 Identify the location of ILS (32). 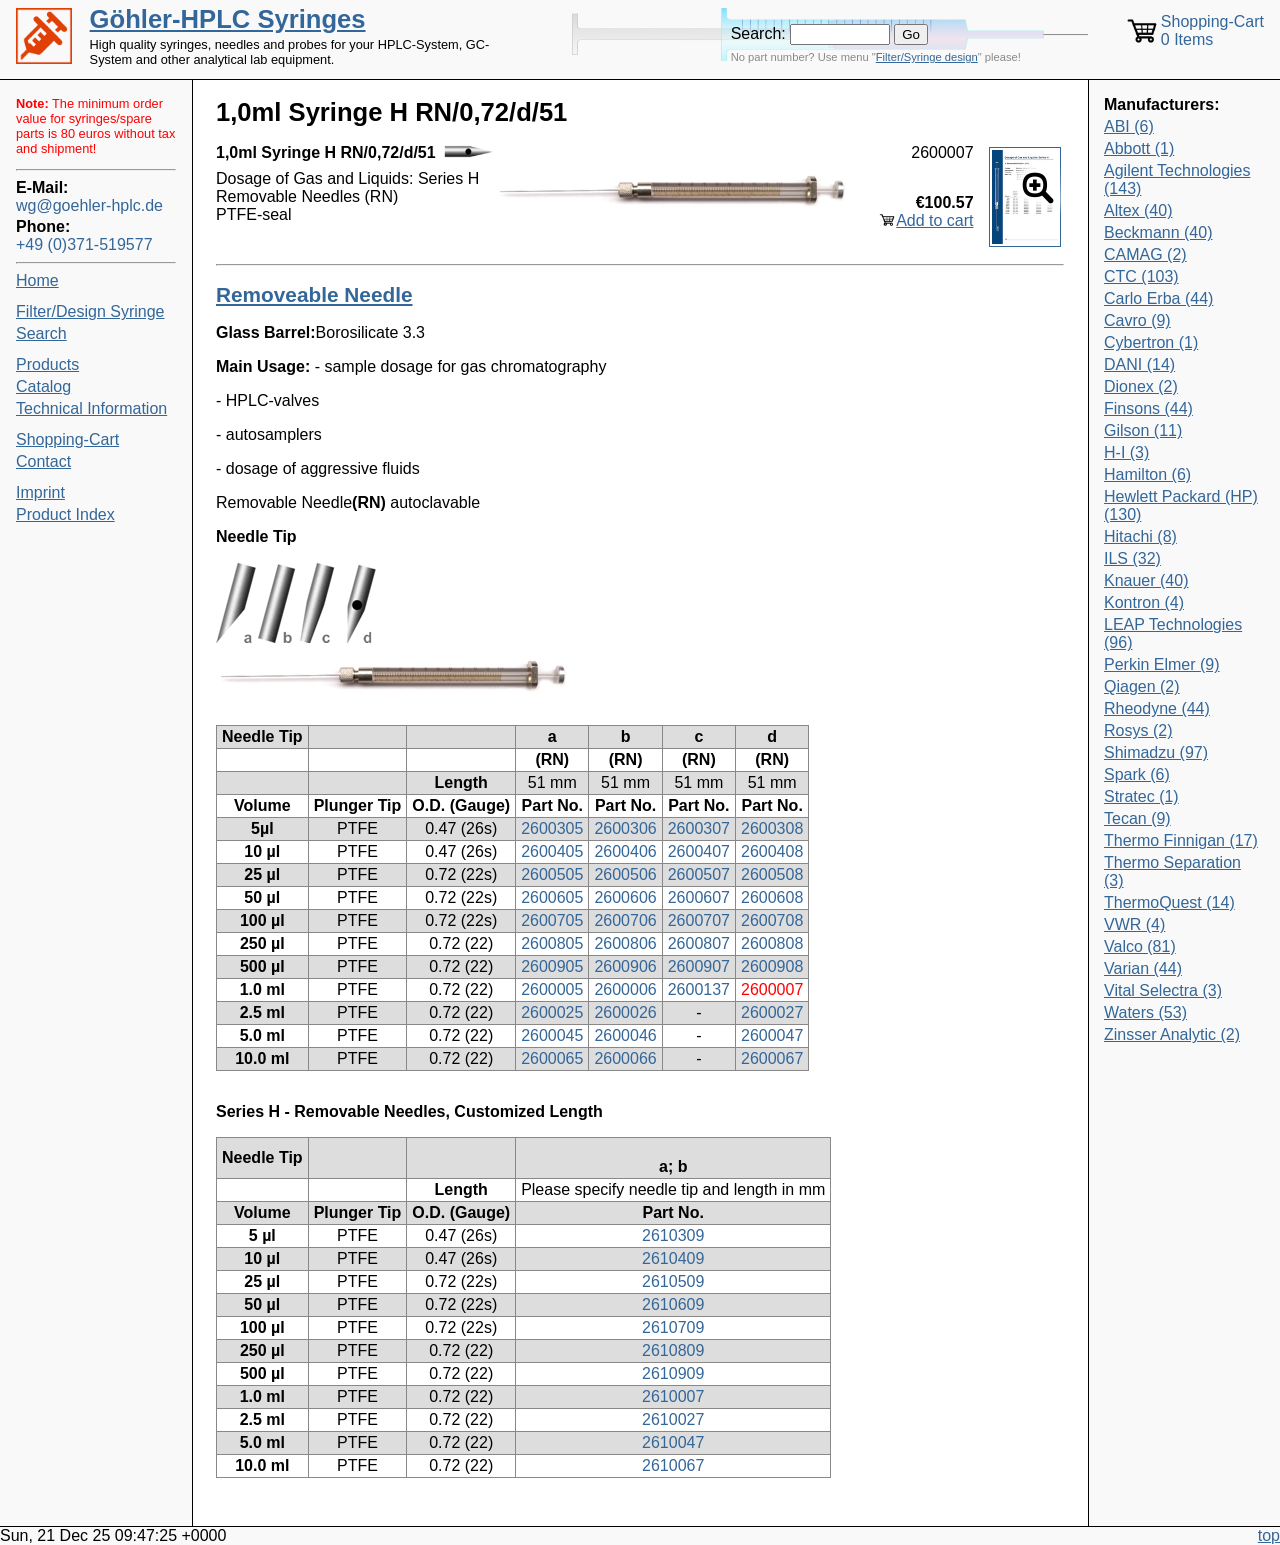
(1132, 558).